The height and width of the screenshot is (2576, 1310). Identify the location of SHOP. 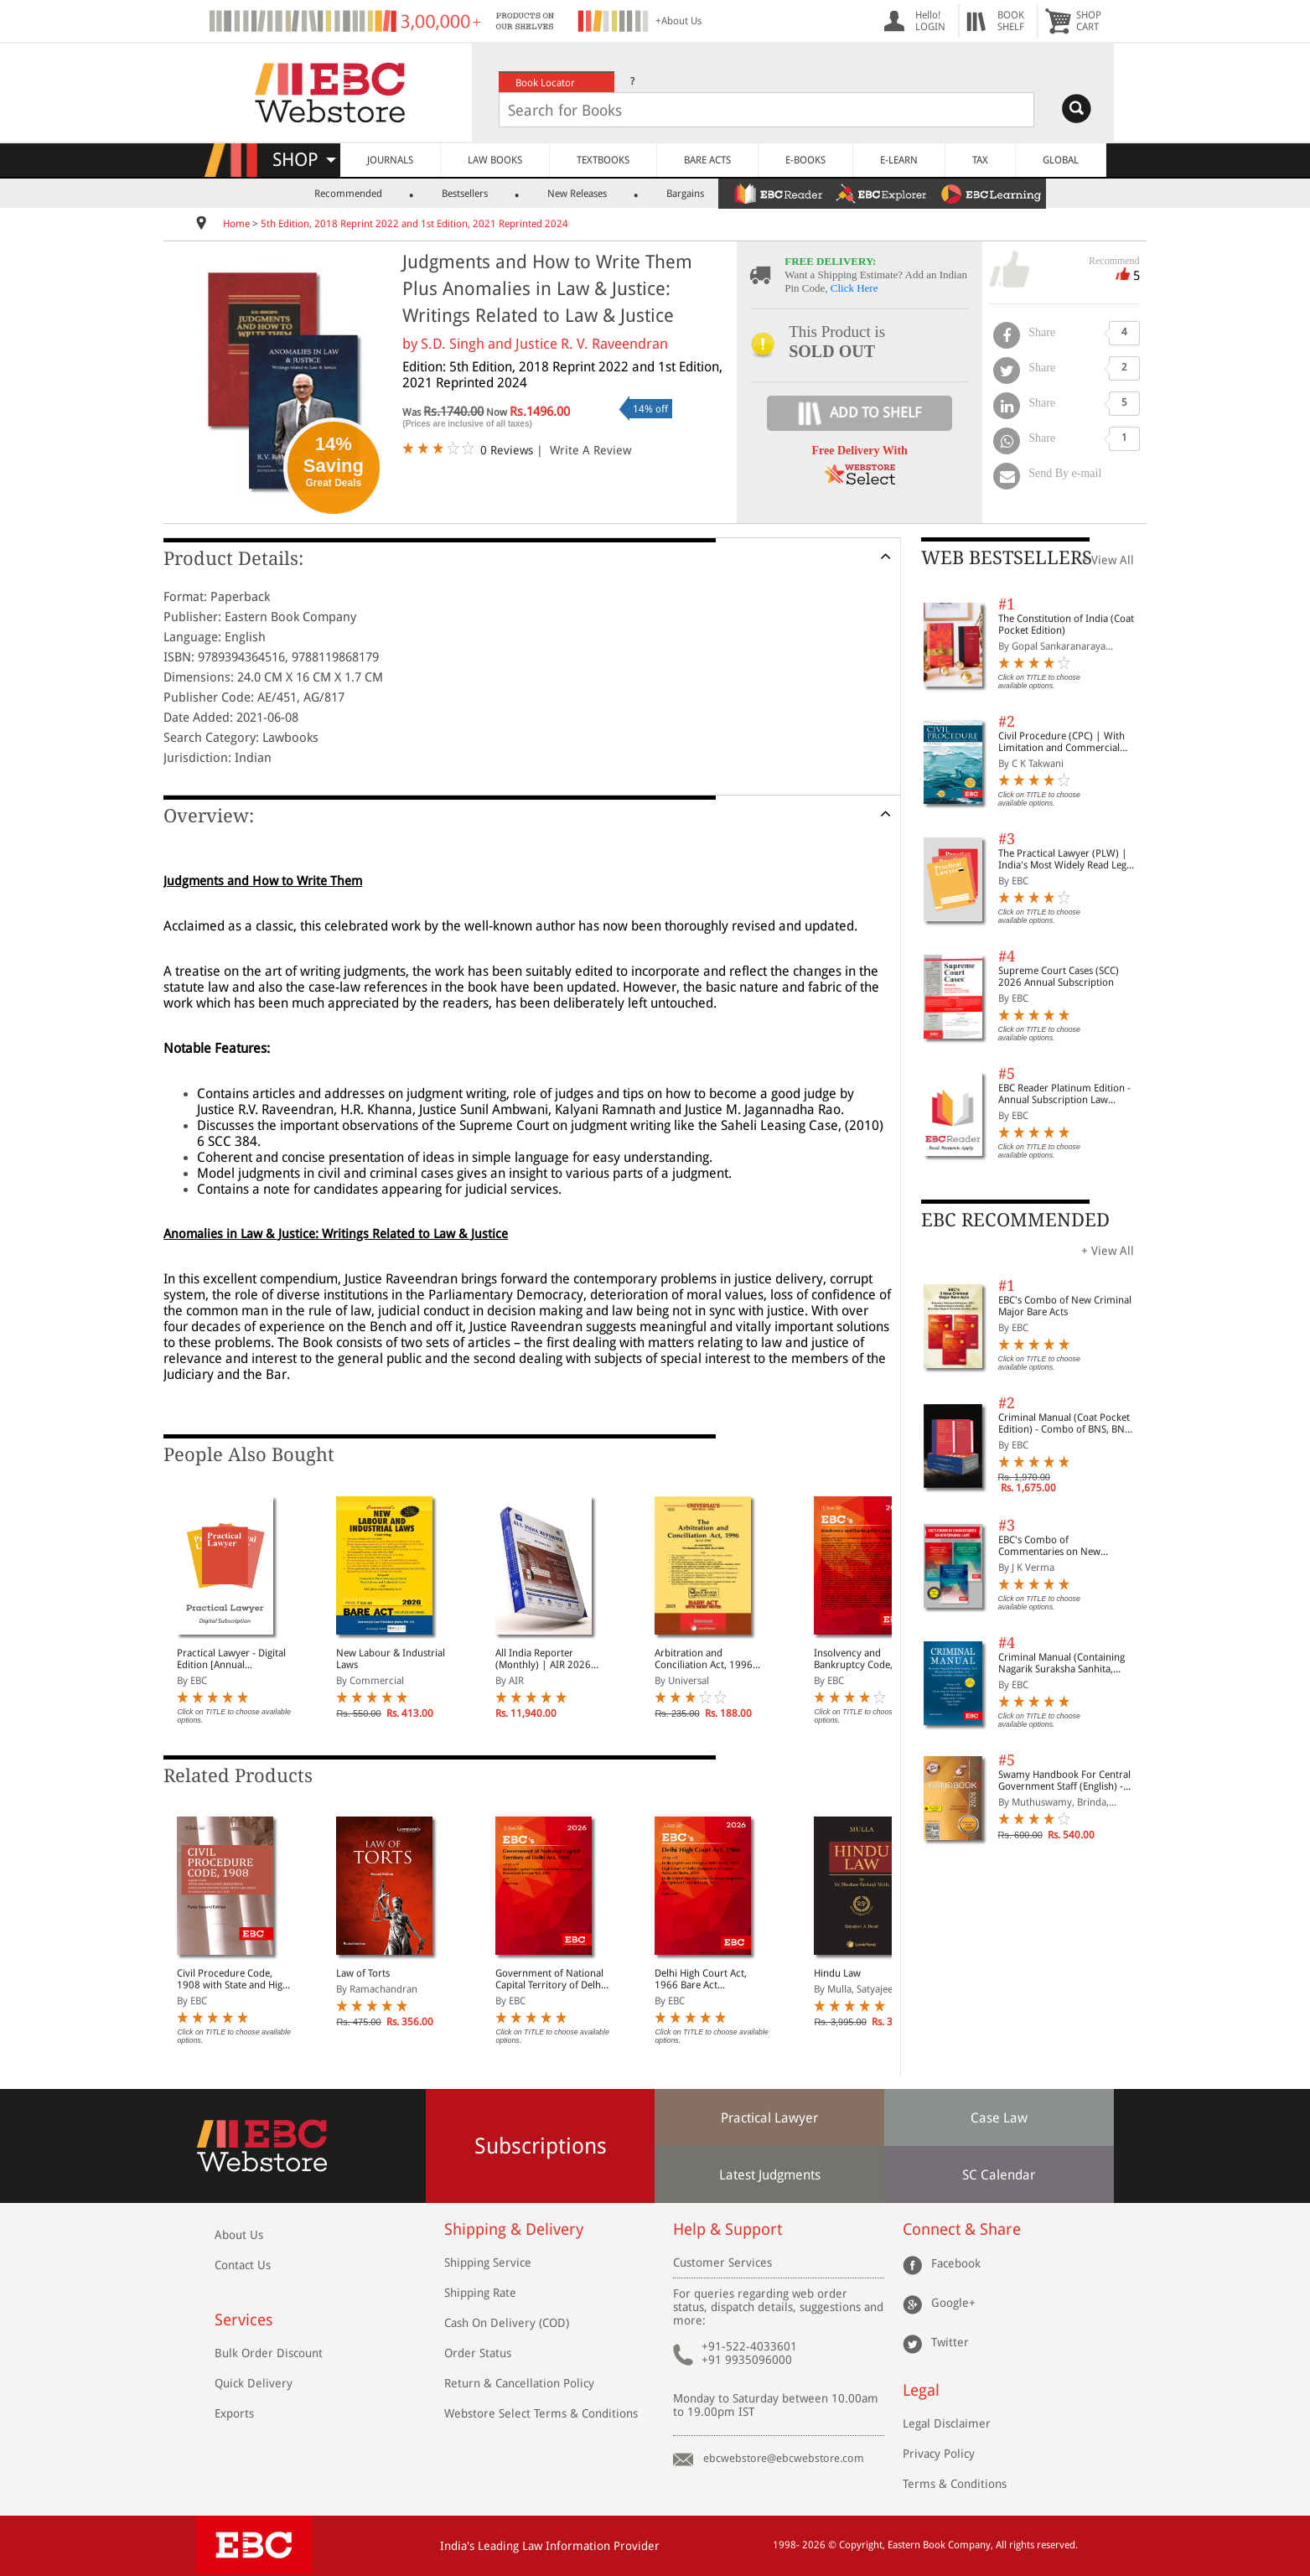
(304, 159).